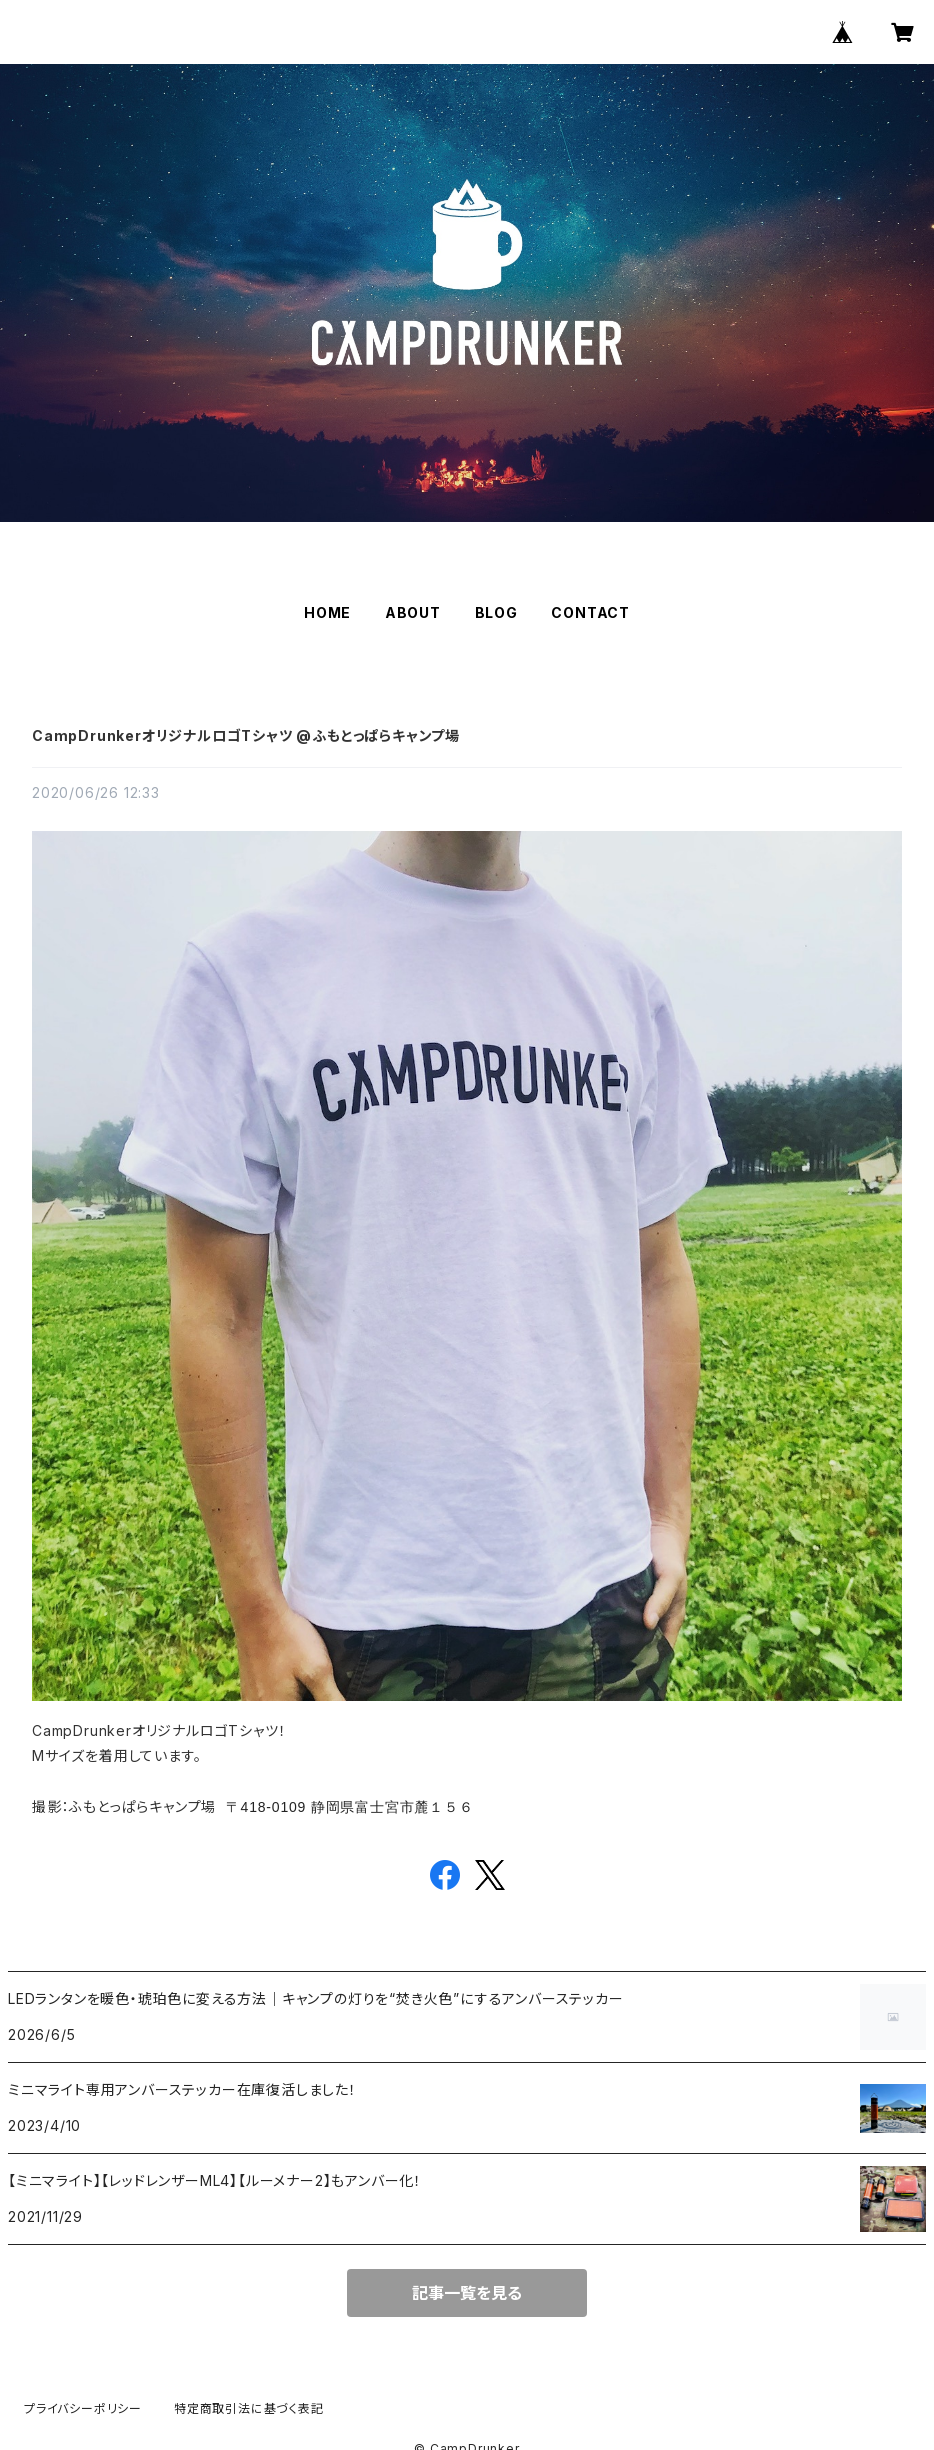  Describe the element at coordinates (246, 735) in the screenshot. I see `CampDrunkerオリジナルロゴTシャツ @ふもとっぱらキャンプ場` at that location.